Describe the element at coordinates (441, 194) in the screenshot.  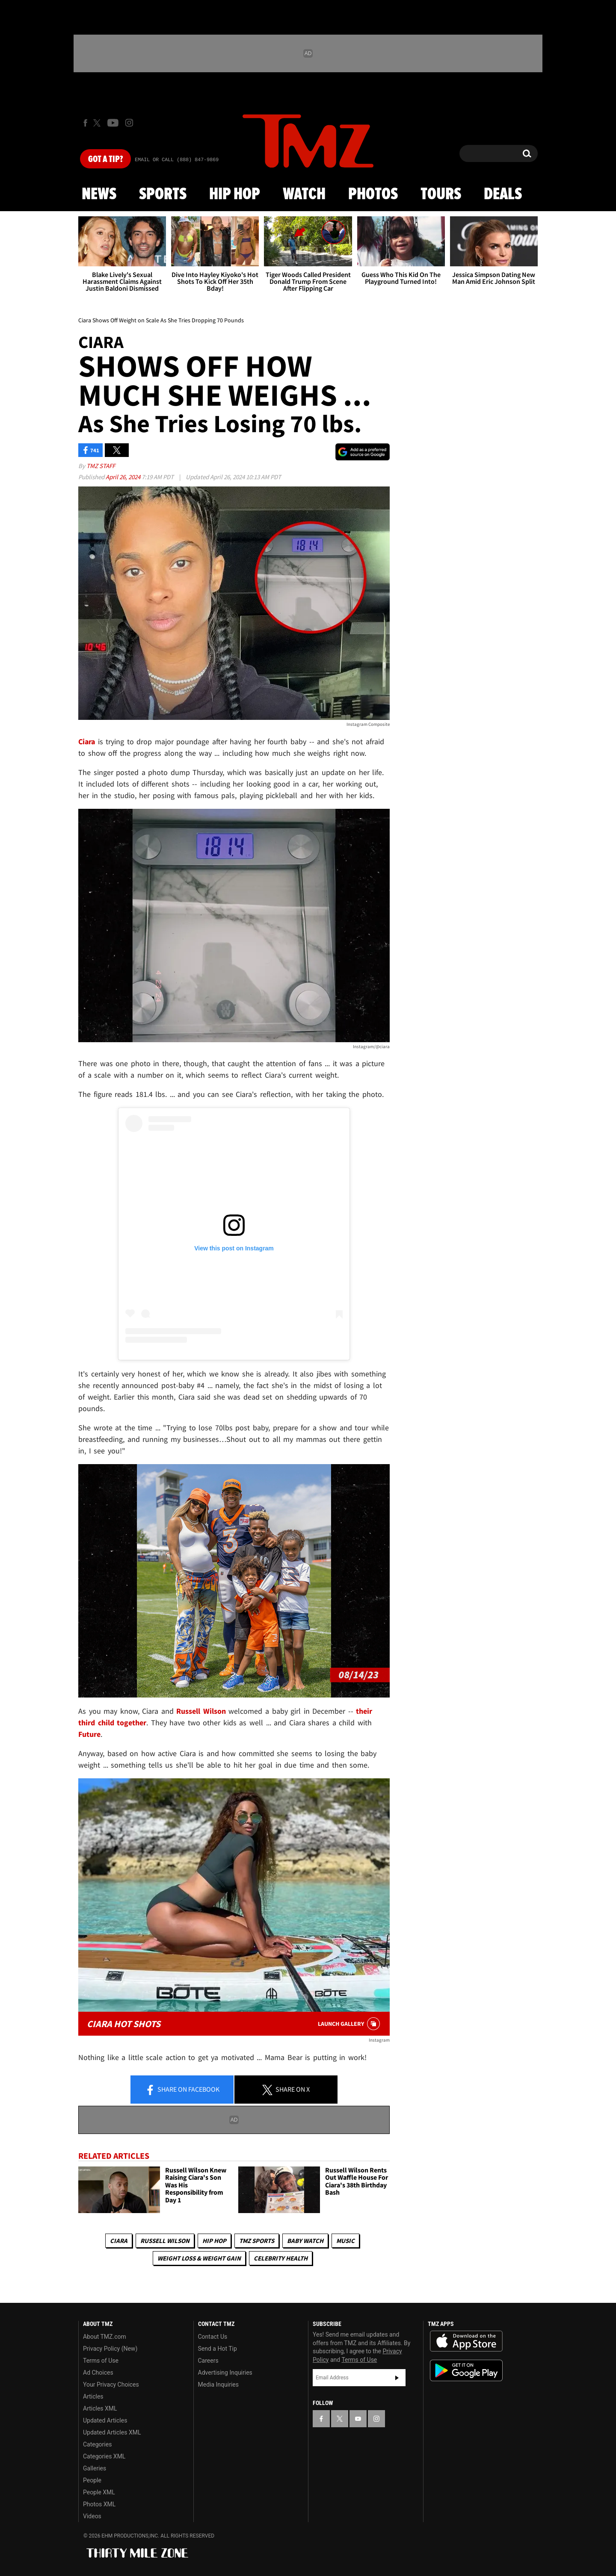
I see `Tours` at that location.